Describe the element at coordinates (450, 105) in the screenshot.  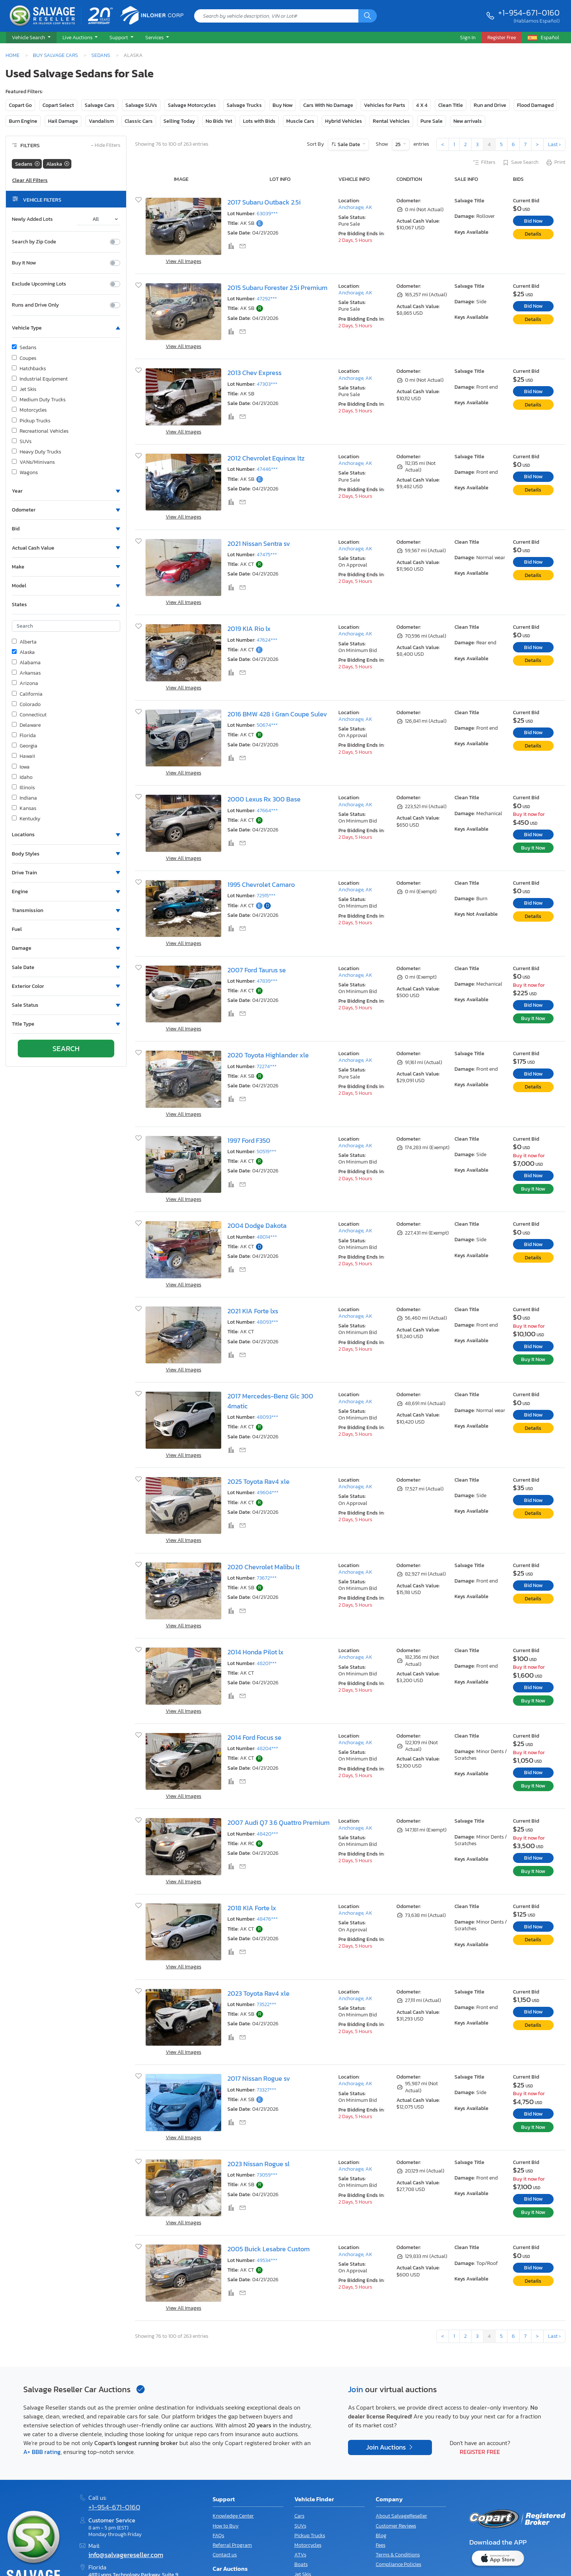
I see `Clean Title` at that location.